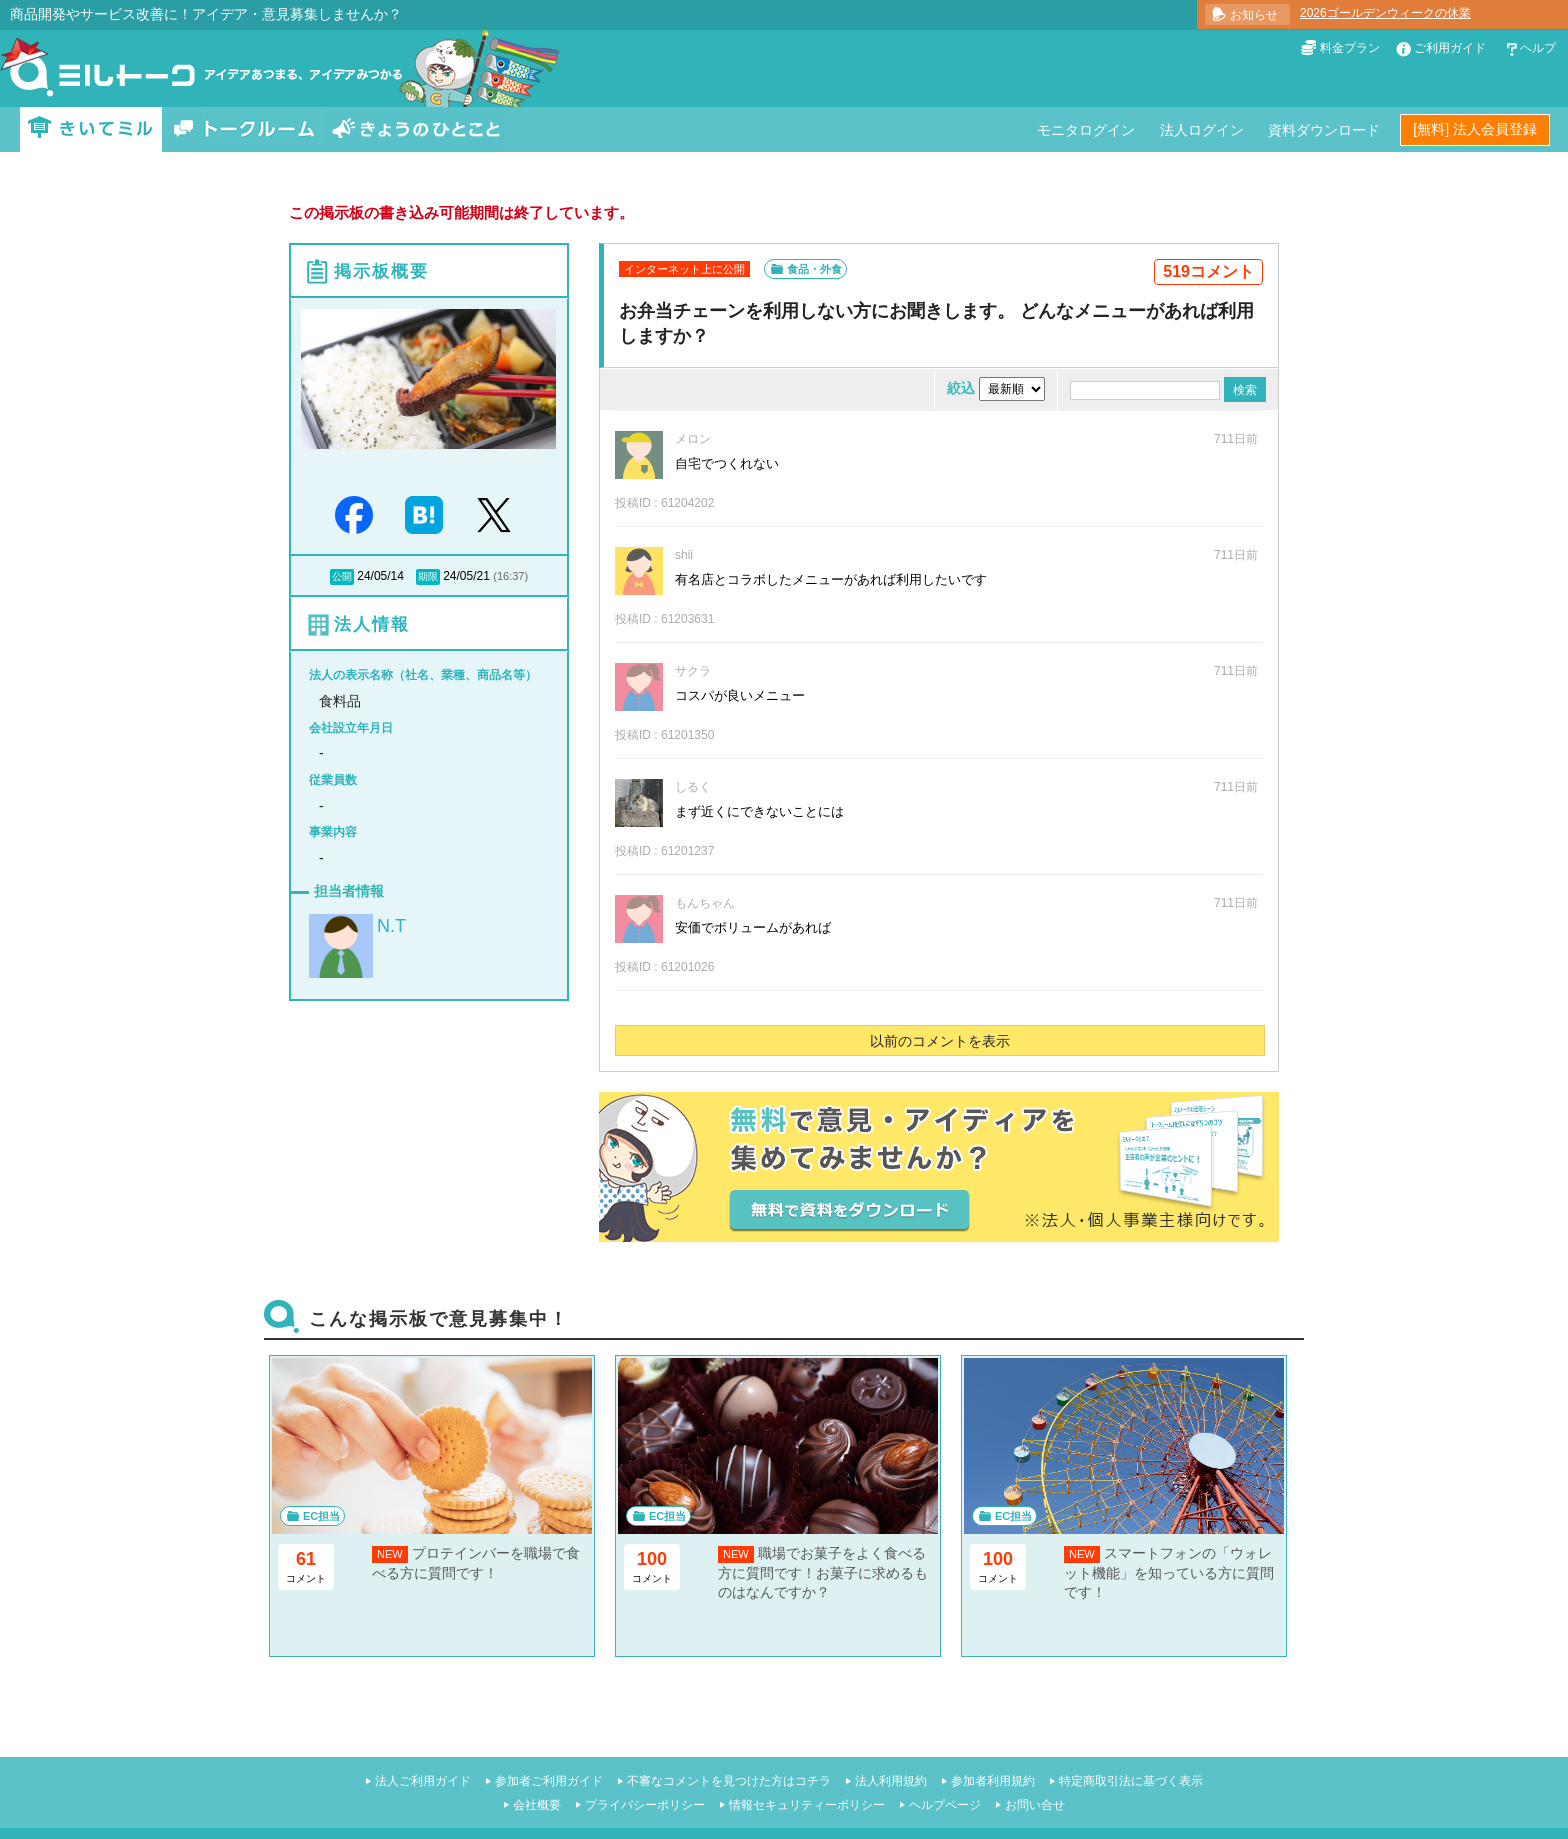 The image size is (1568, 1839). Describe the element at coordinates (993, 1781) in the screenshot. I see `参加者利用規約` at that location.